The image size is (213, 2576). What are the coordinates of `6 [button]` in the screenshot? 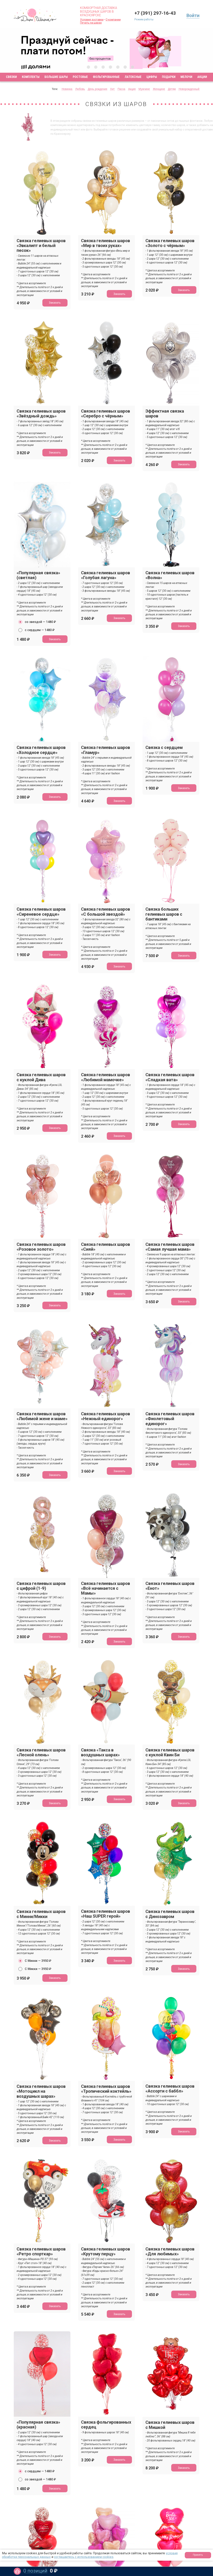 It's located at (125, 67).